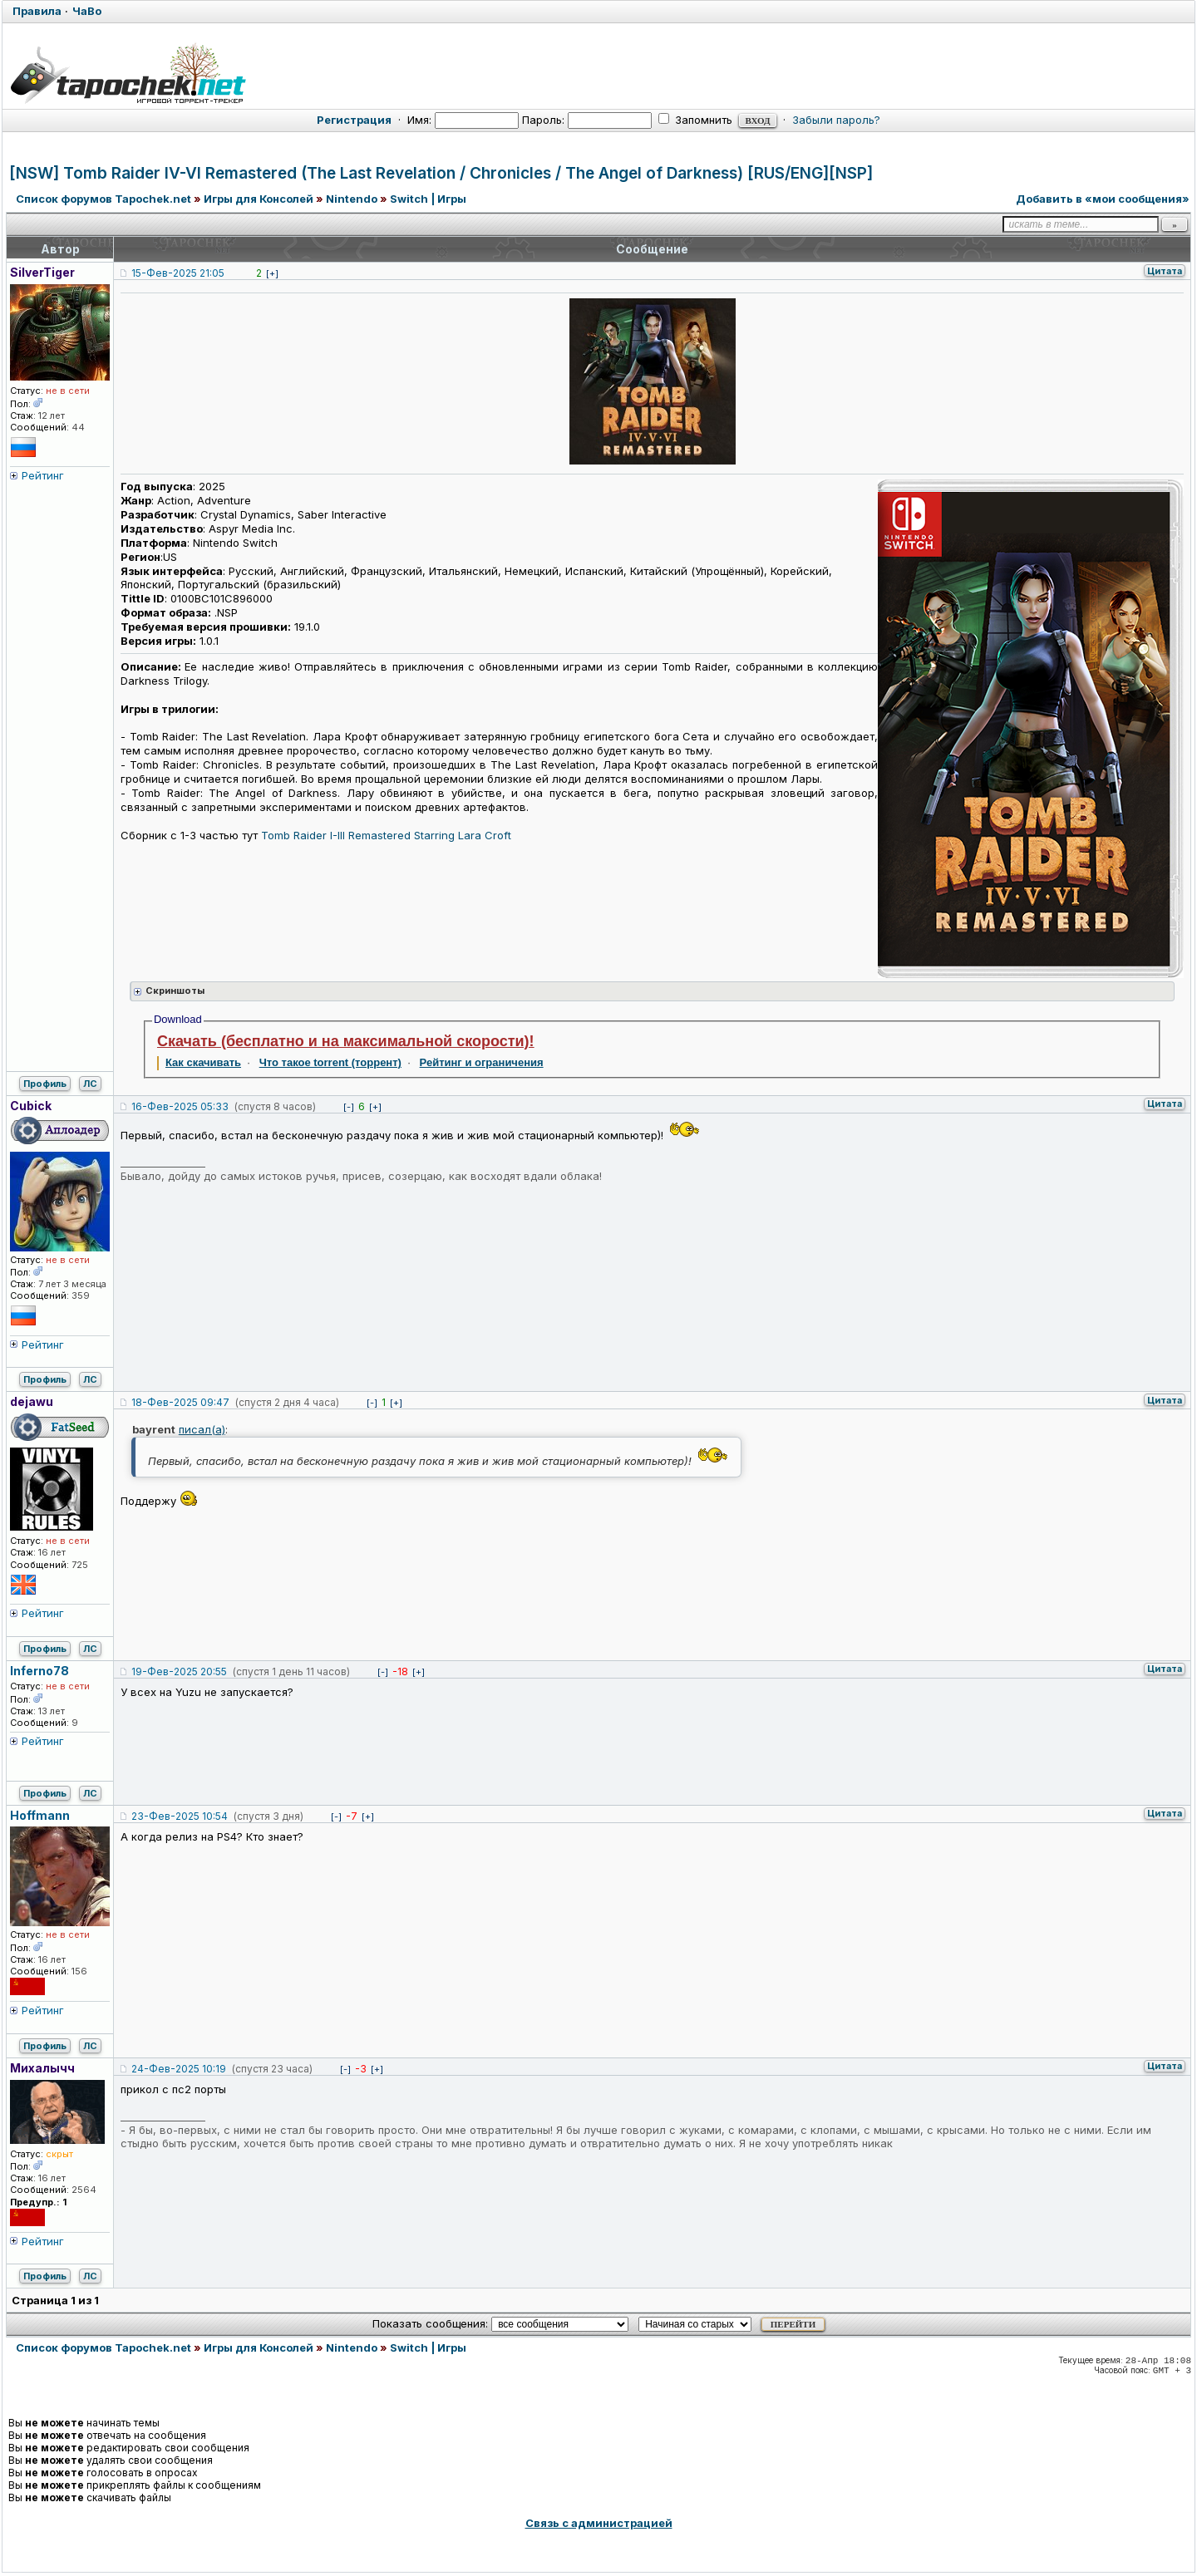 The width and height of the screenshot is (1197, 2576). I want to click on 18-Фев-2025 09:47, so click(180, 1402).